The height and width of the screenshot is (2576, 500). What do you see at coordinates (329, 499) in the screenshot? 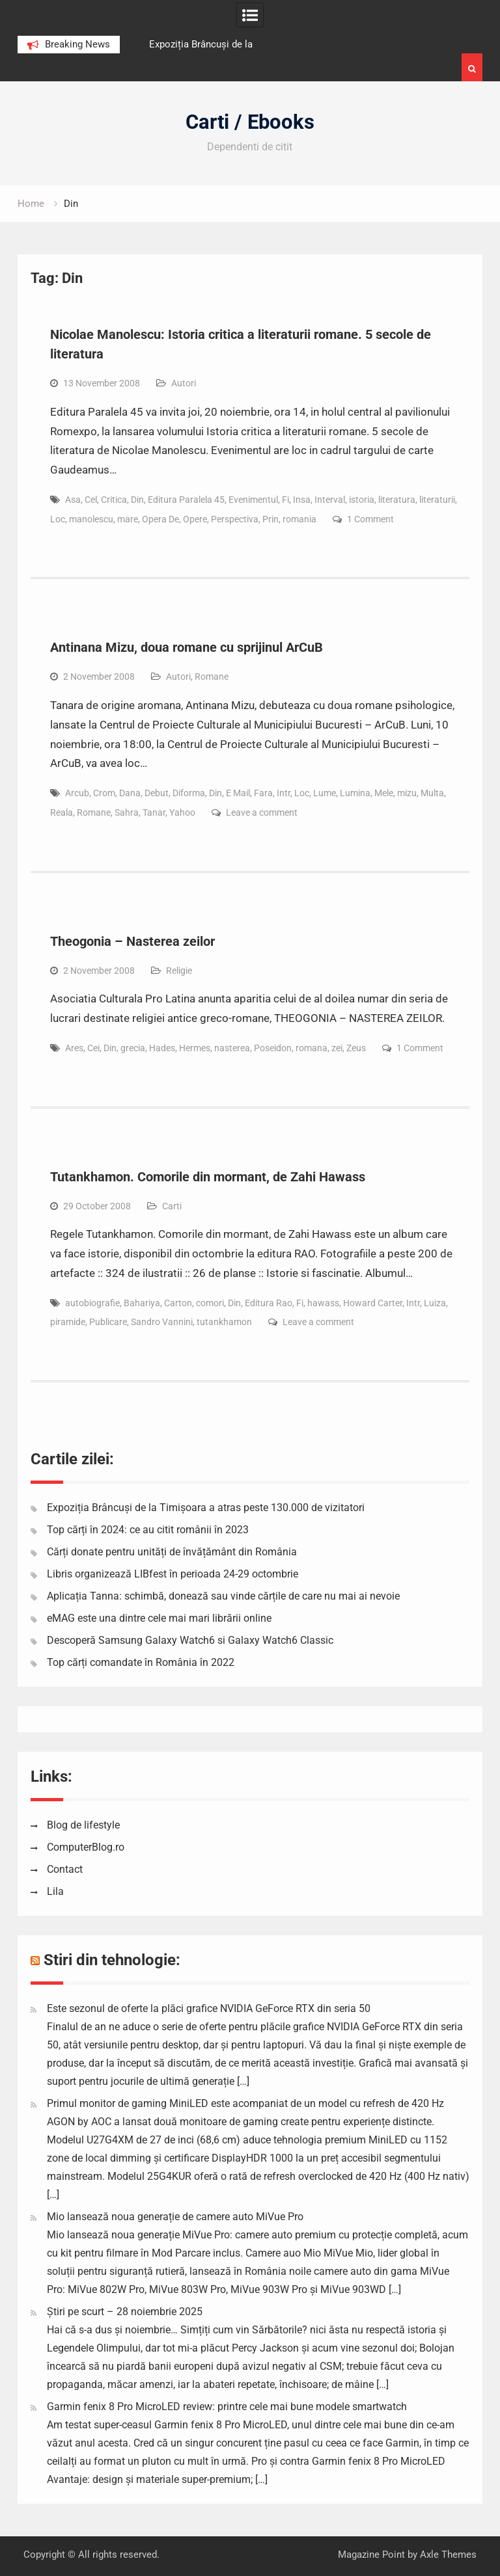
I see `Interval` at bounding box center [329, 499].